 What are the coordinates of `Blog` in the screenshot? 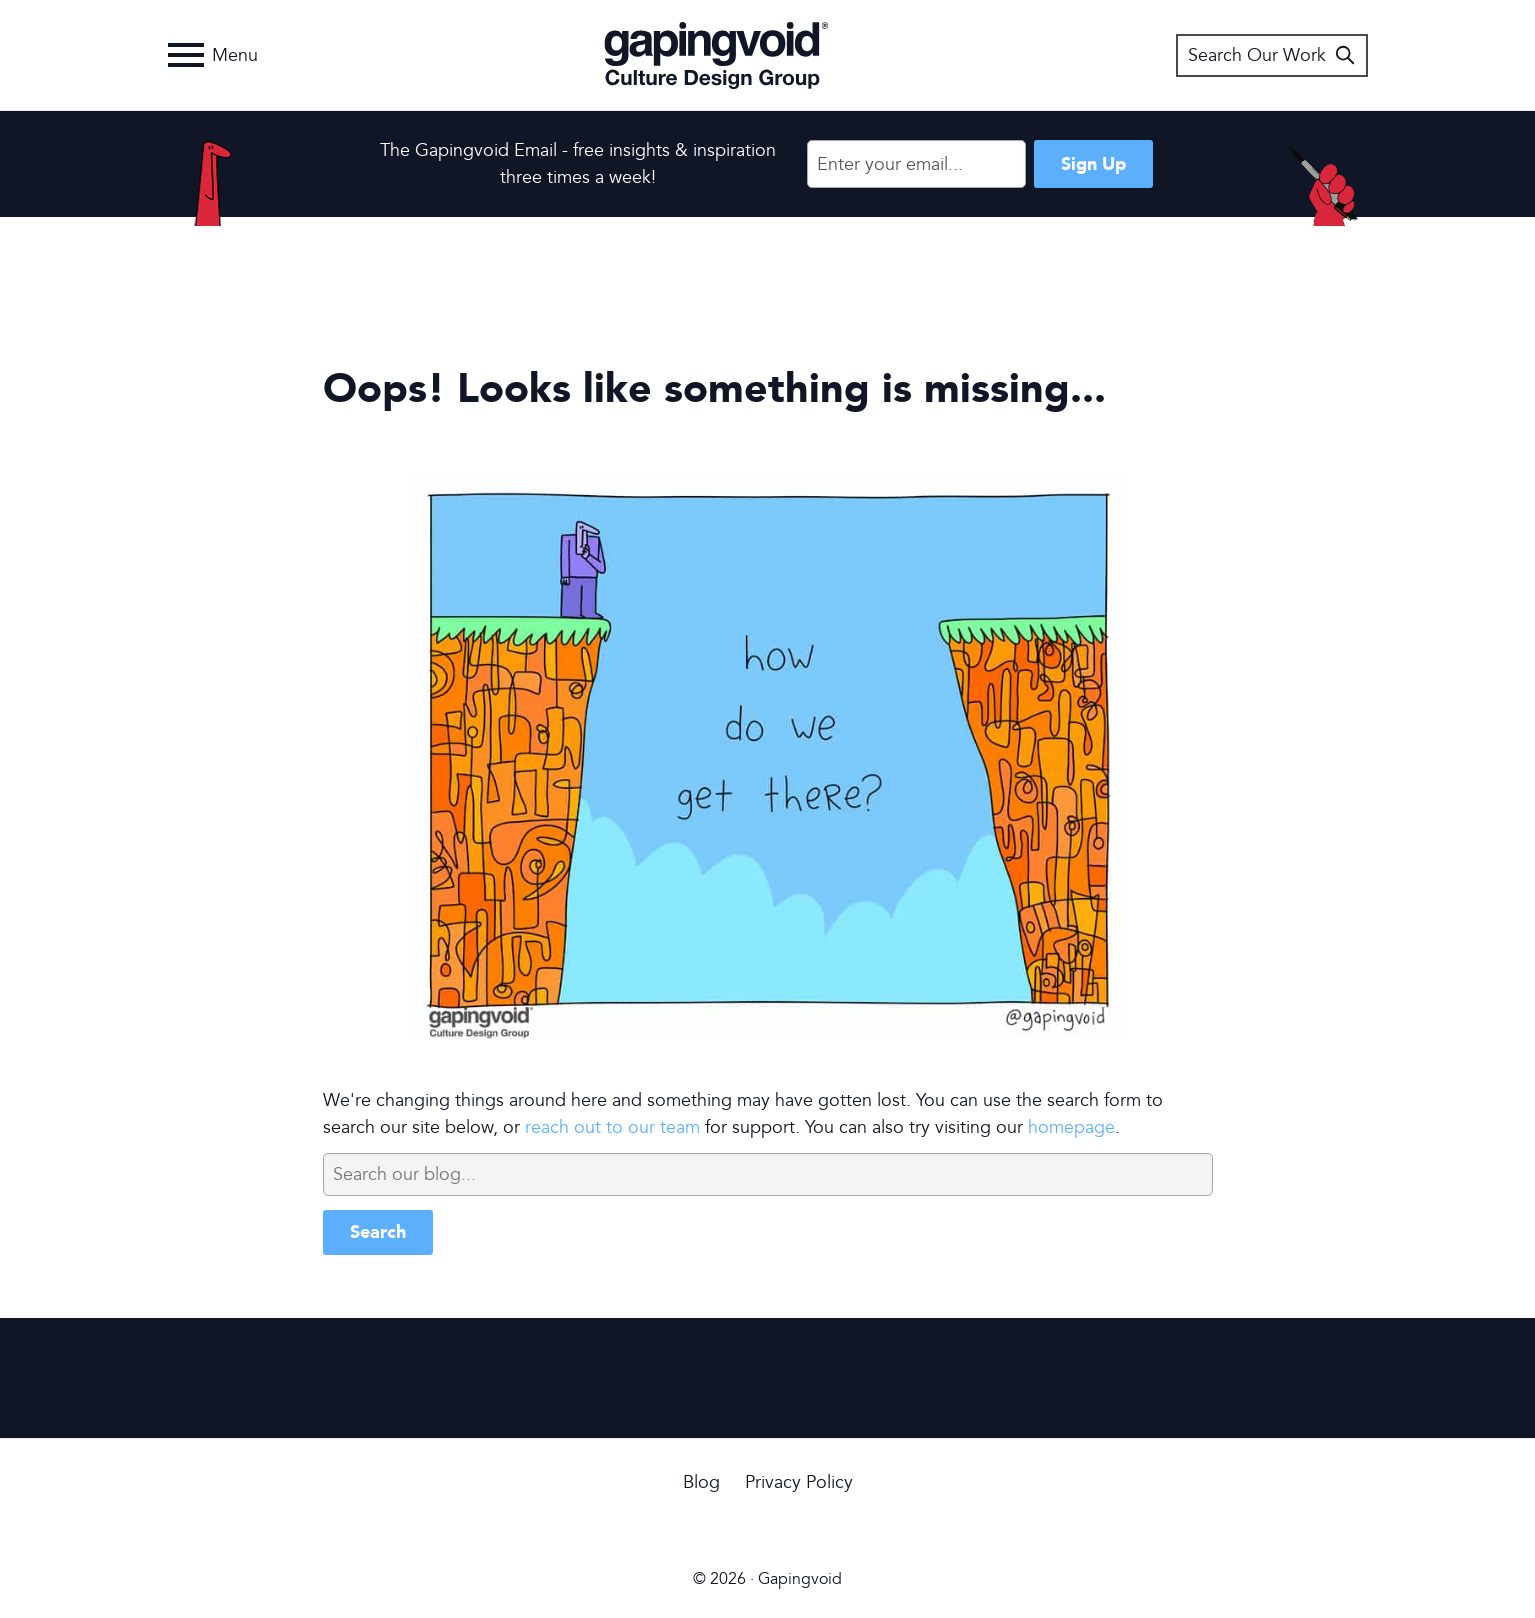 It's located at (701, 1482).